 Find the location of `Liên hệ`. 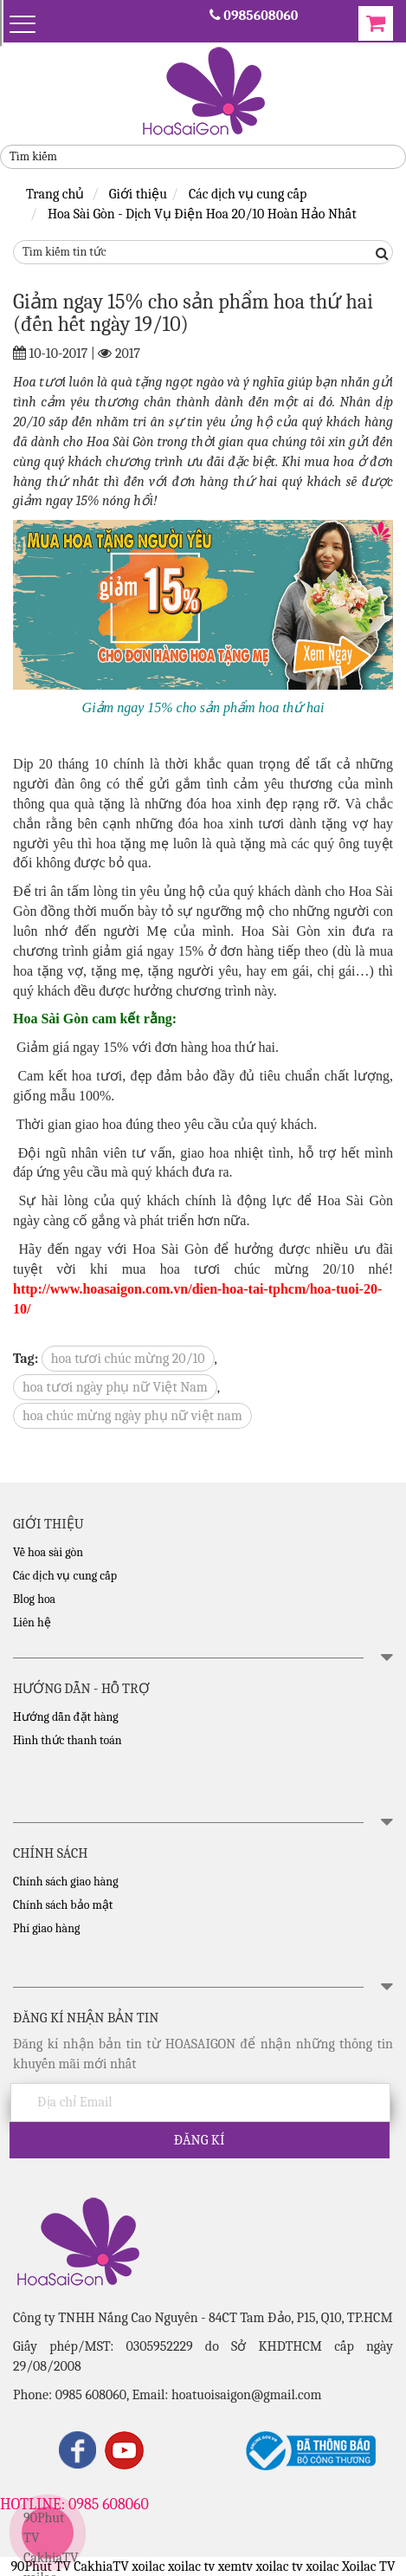

Liên hệ is located at coordinates (32, 1622).